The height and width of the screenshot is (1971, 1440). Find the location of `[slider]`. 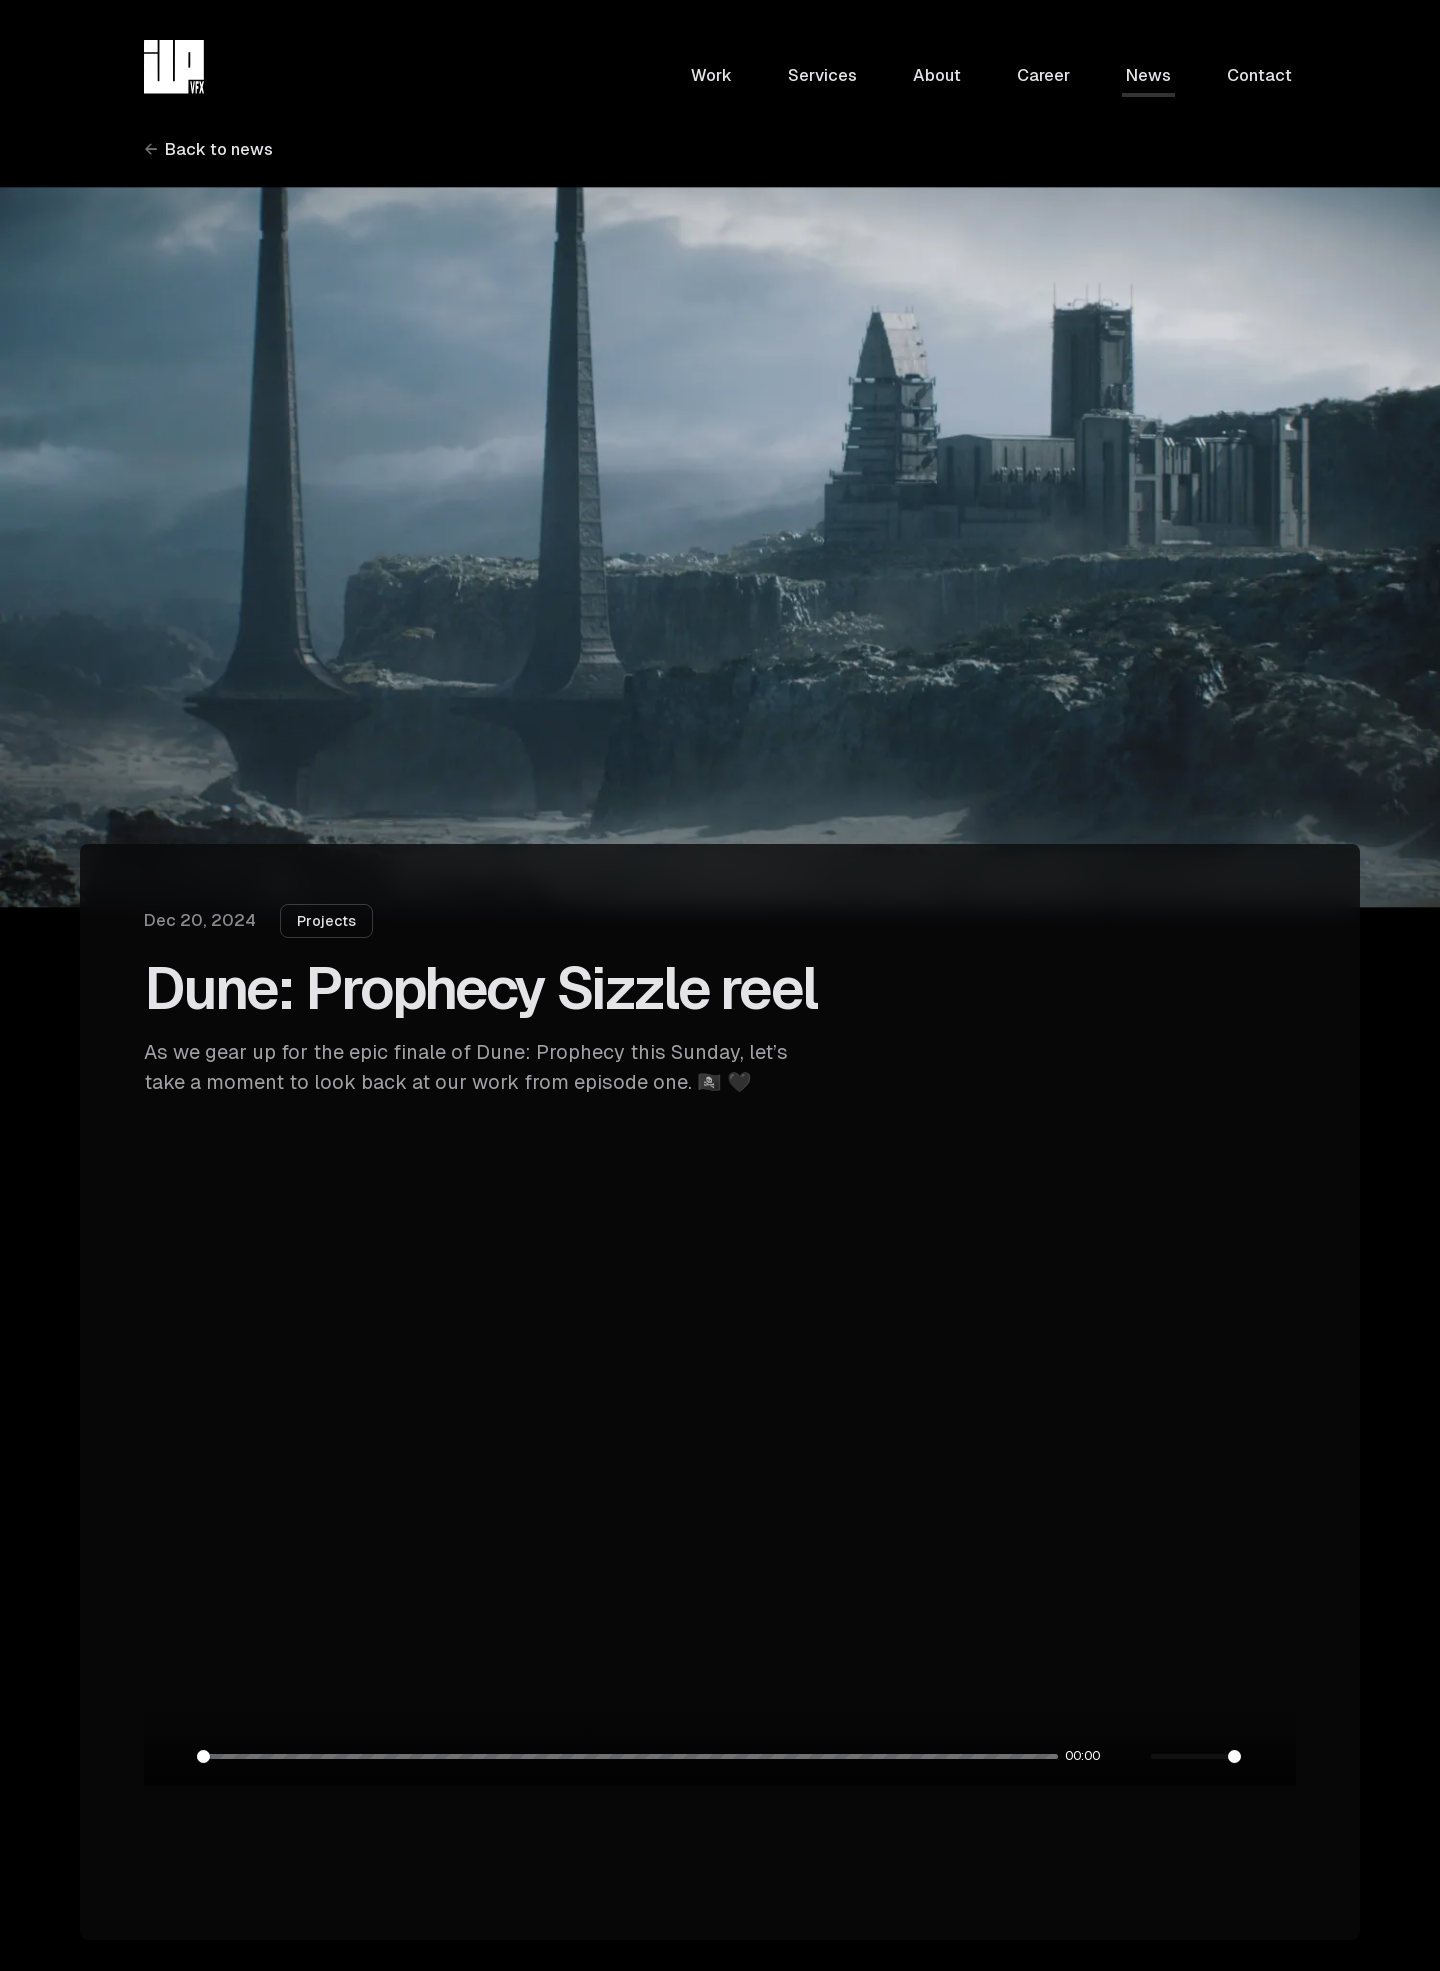

[slider] is located at coordinates (627, 1756).